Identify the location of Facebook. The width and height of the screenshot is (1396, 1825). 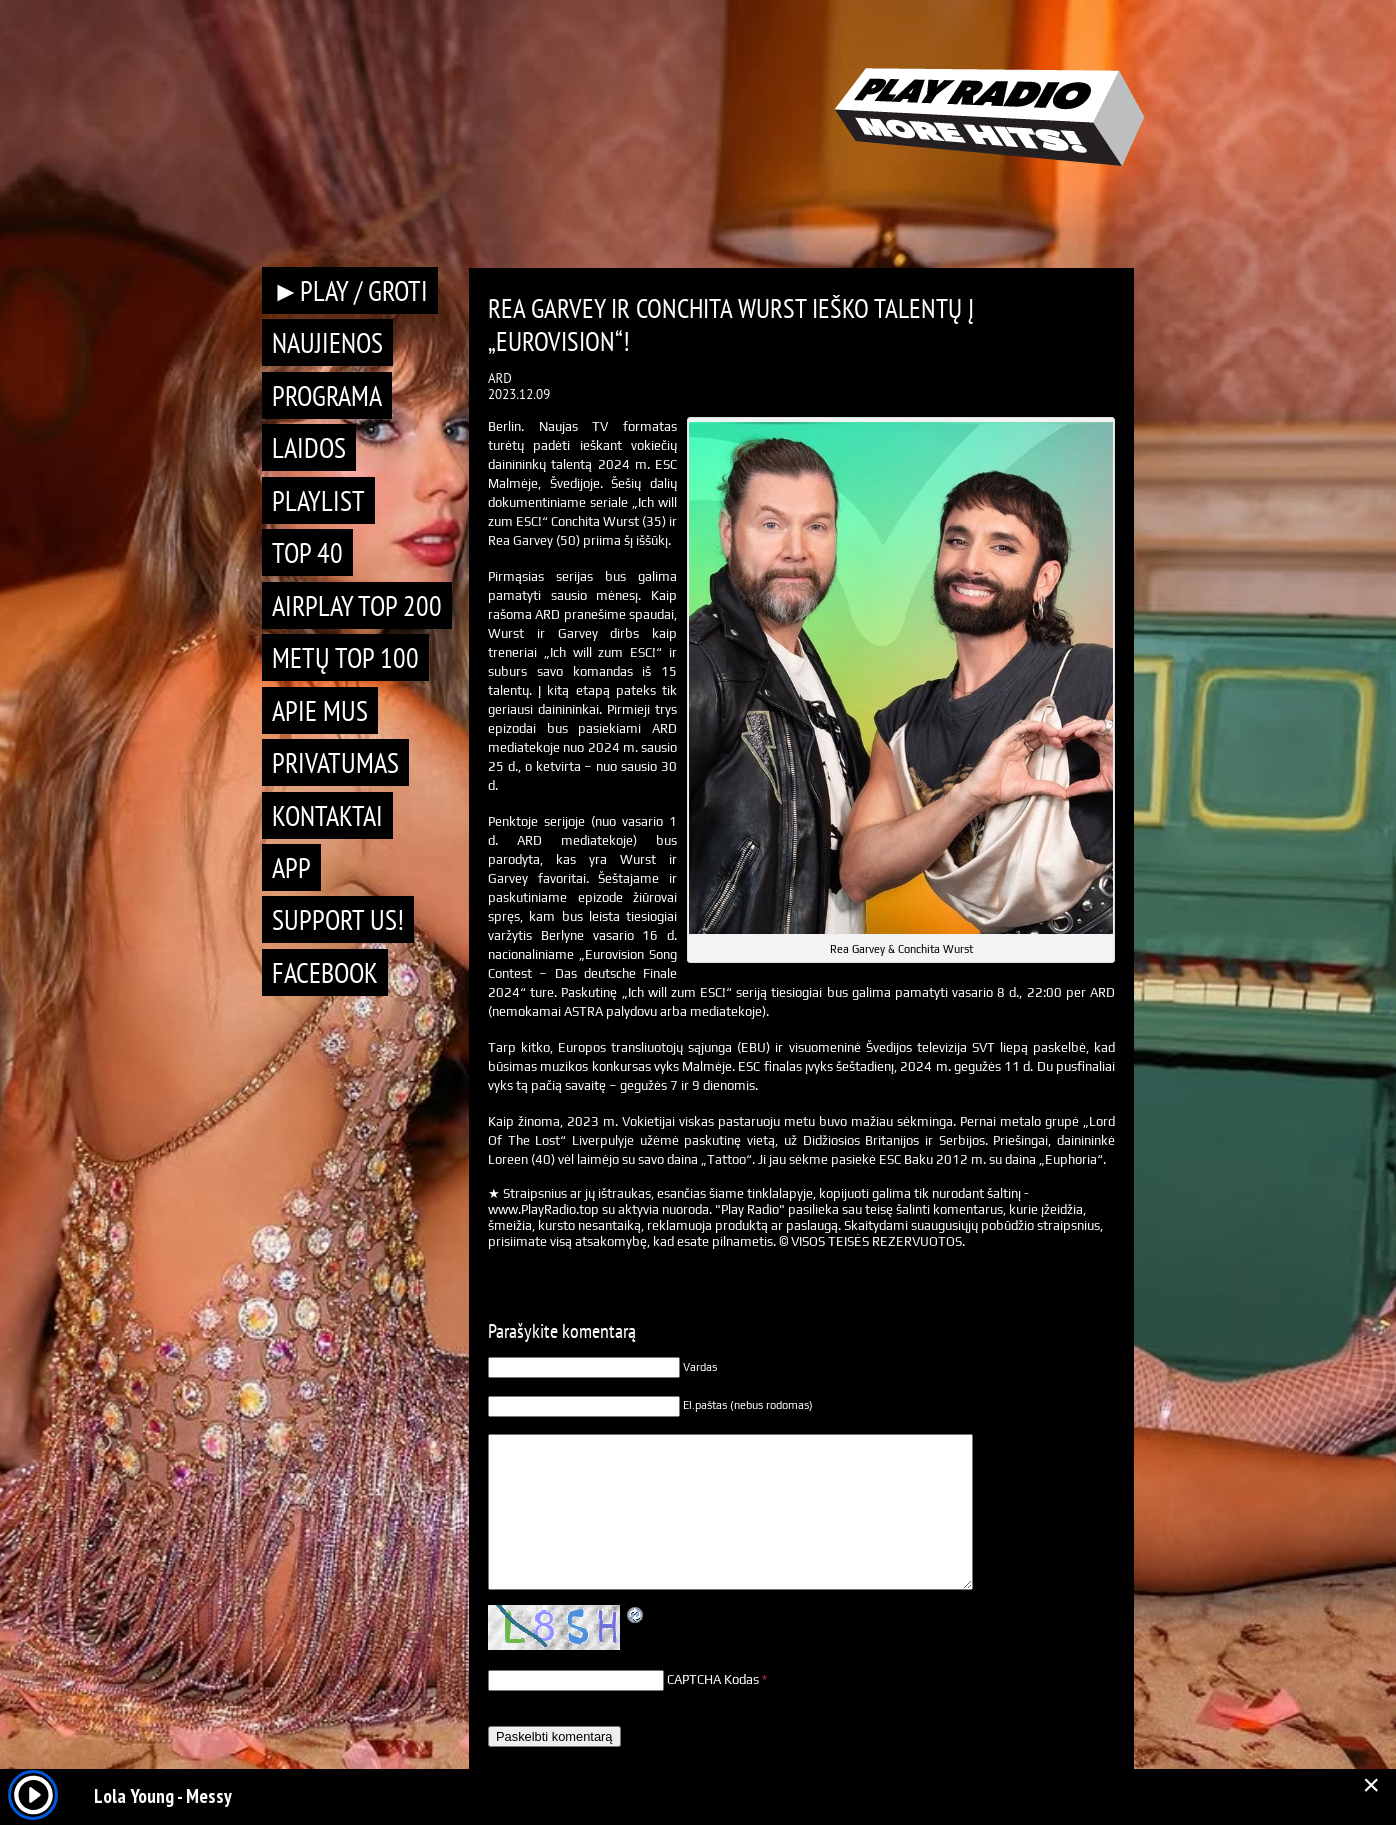
(325, 972).